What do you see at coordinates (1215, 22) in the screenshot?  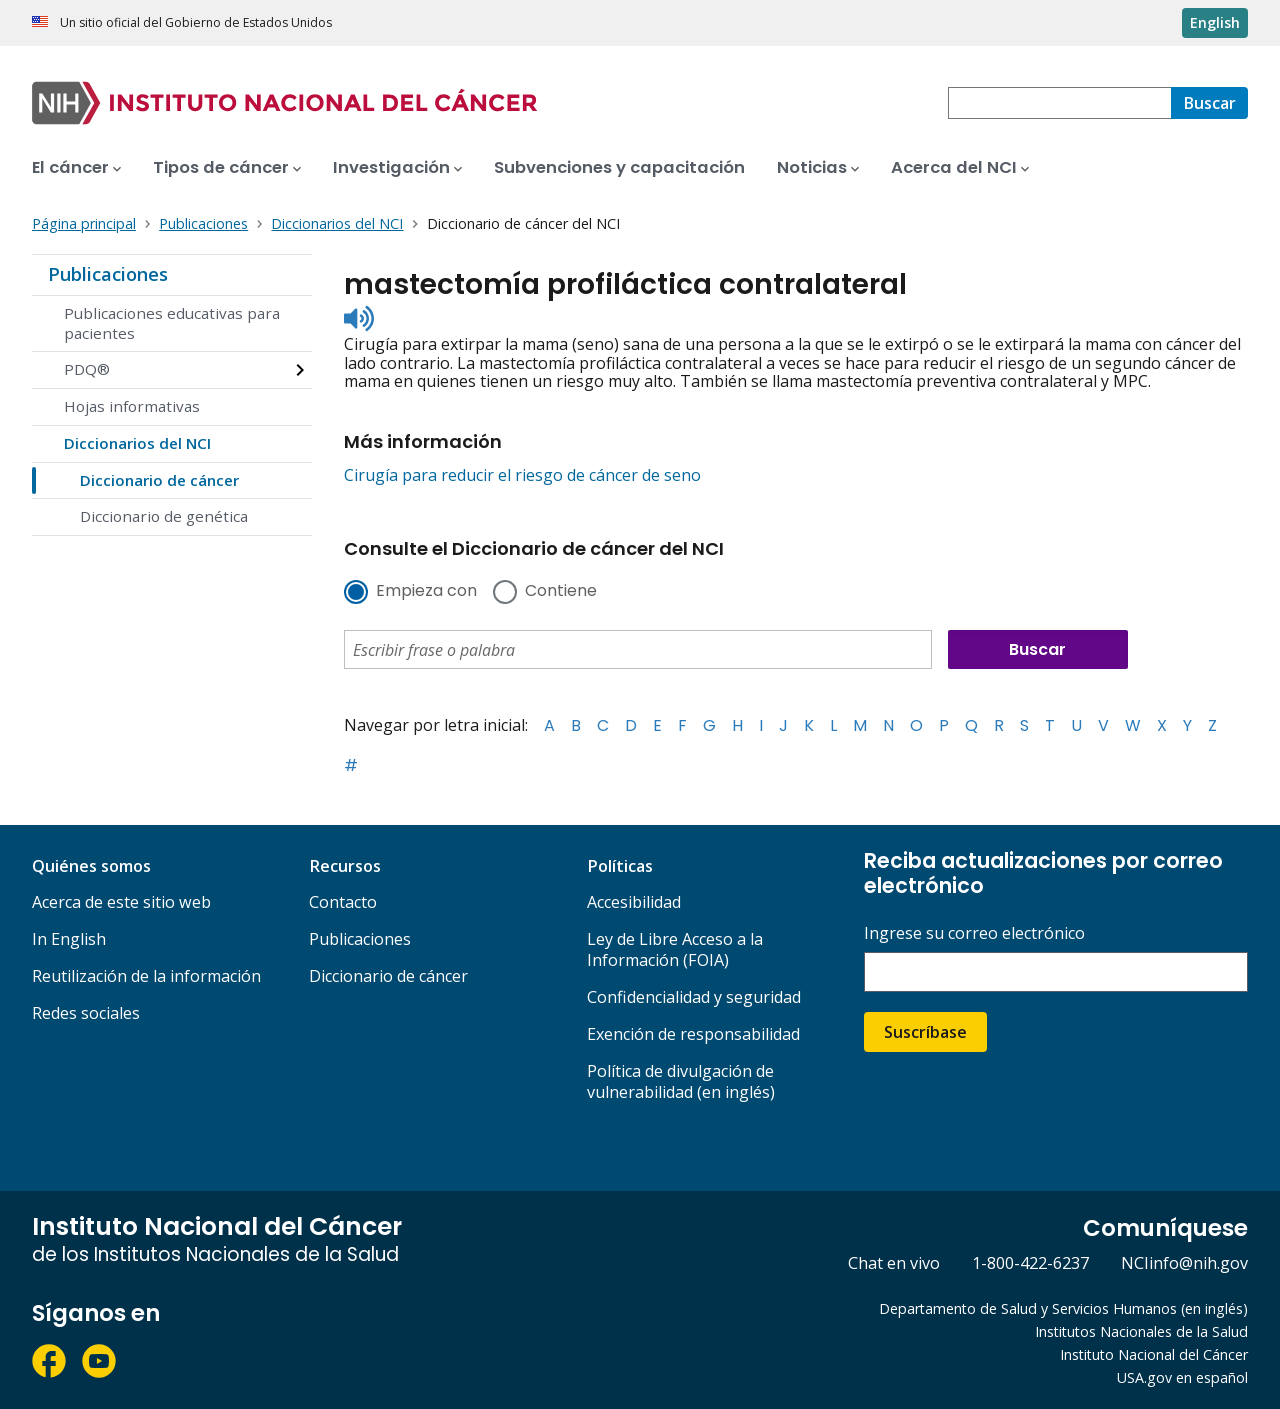 I see `English` at bounding box center [1215, 22].